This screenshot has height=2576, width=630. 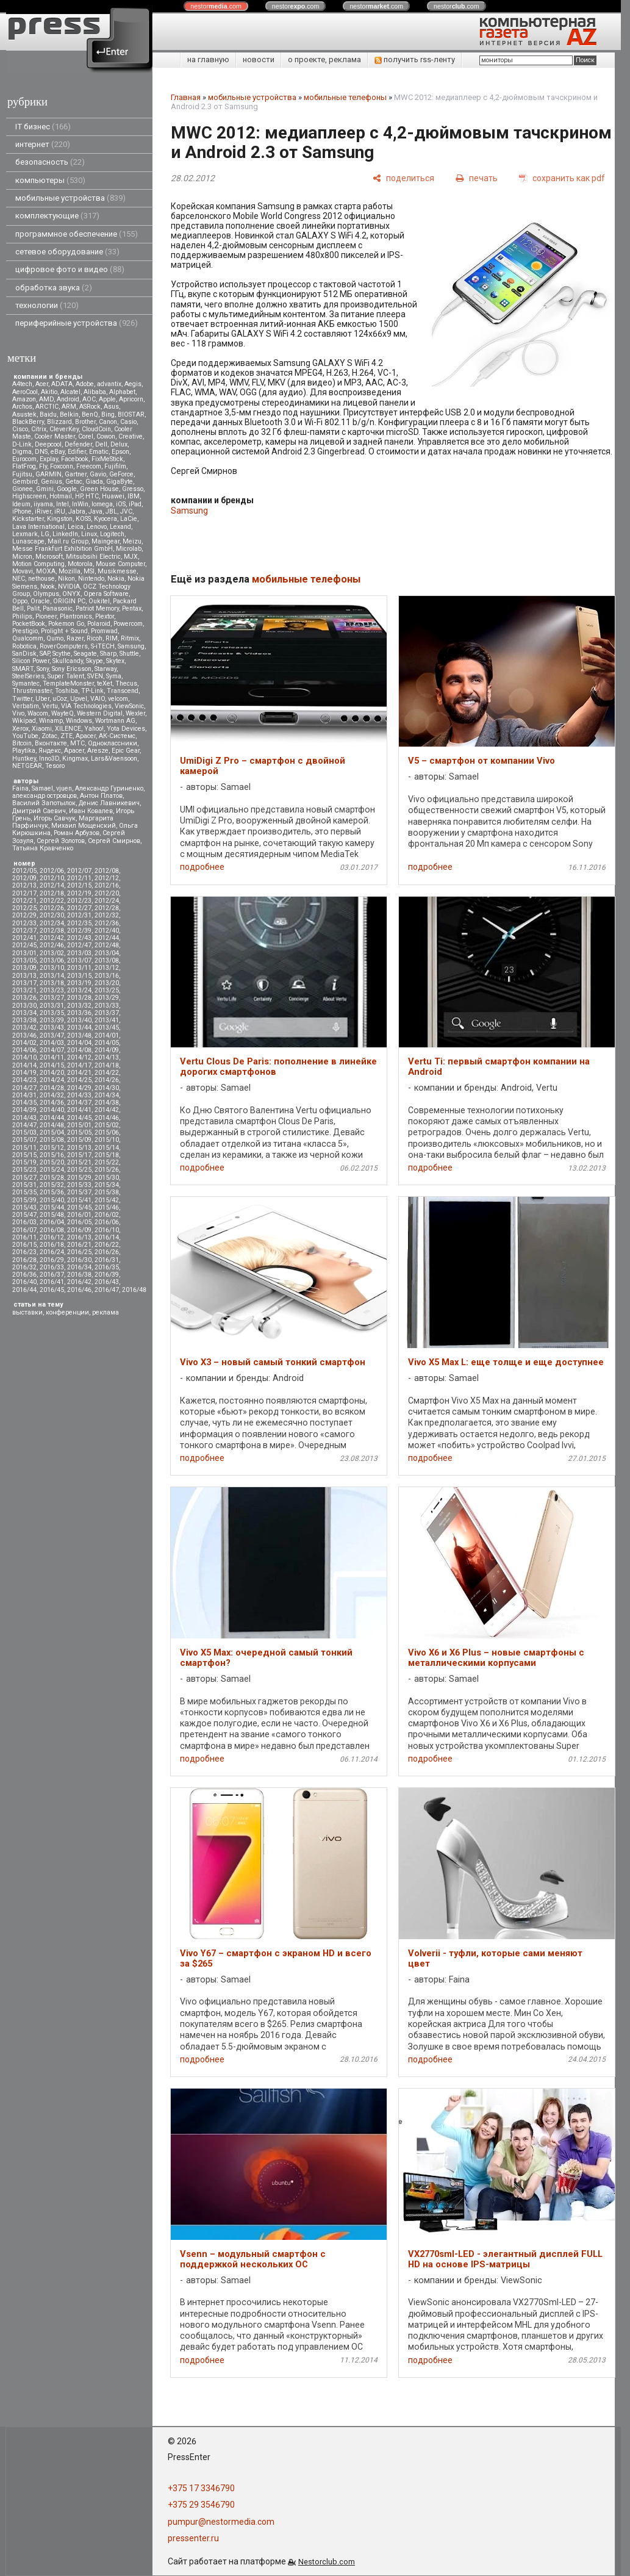 What do you see at coordinates (46, 616) in the screenshot?
I see `Pioneer` at bounding box center [46, 616].